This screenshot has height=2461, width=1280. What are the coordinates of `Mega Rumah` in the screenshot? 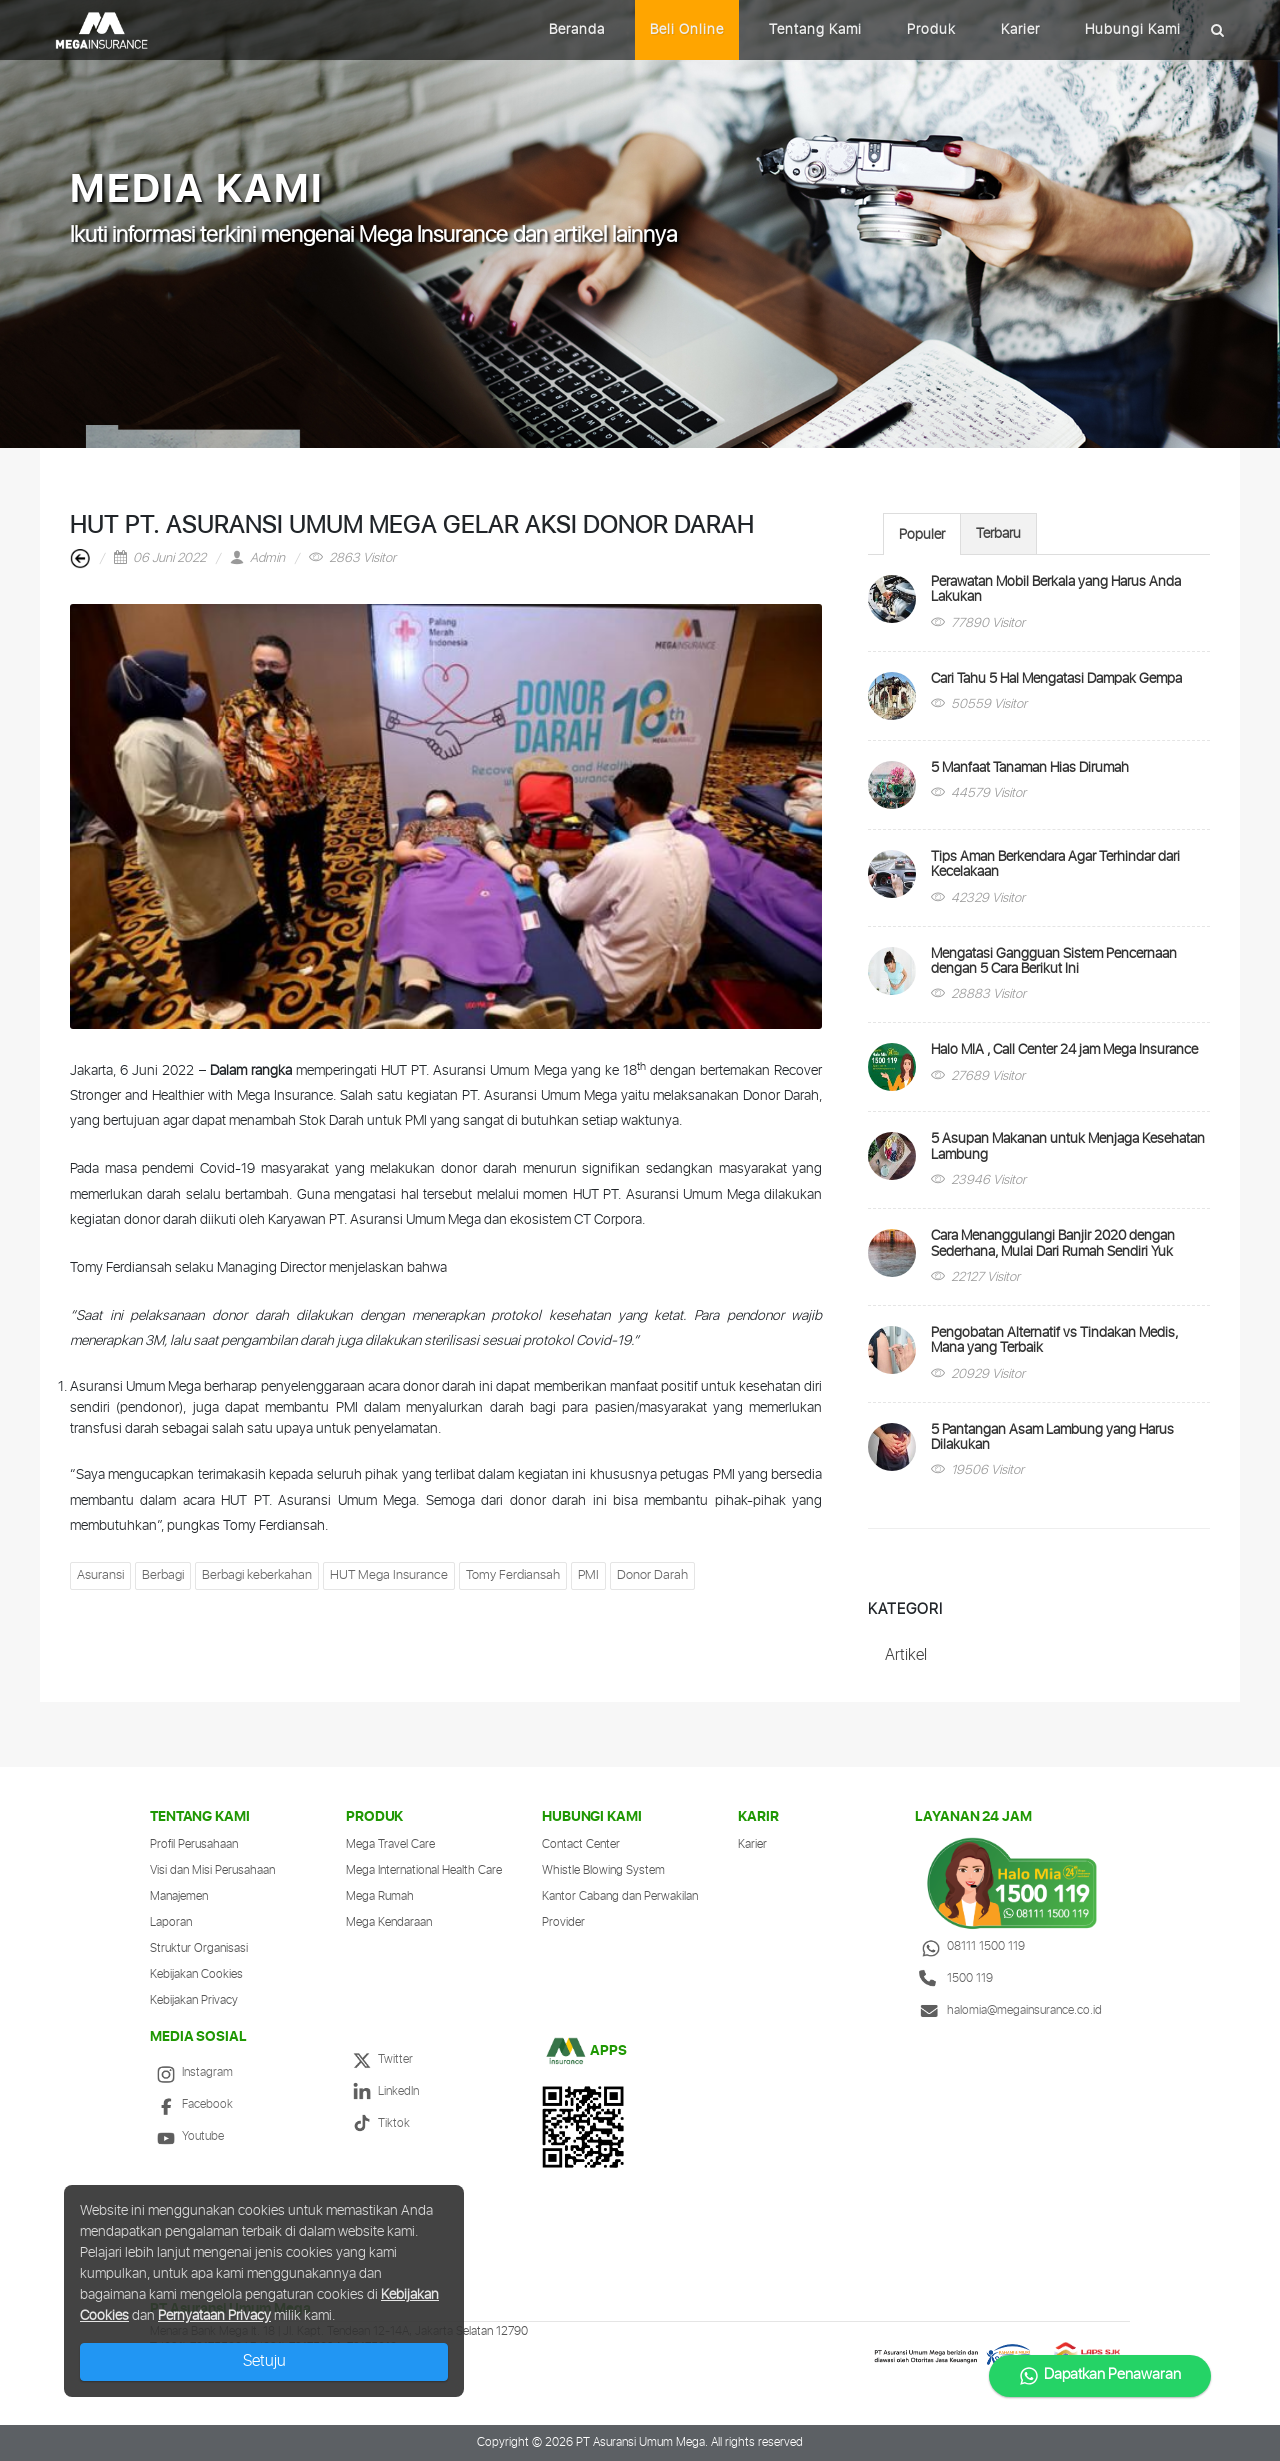 It's located at (380, 1896).